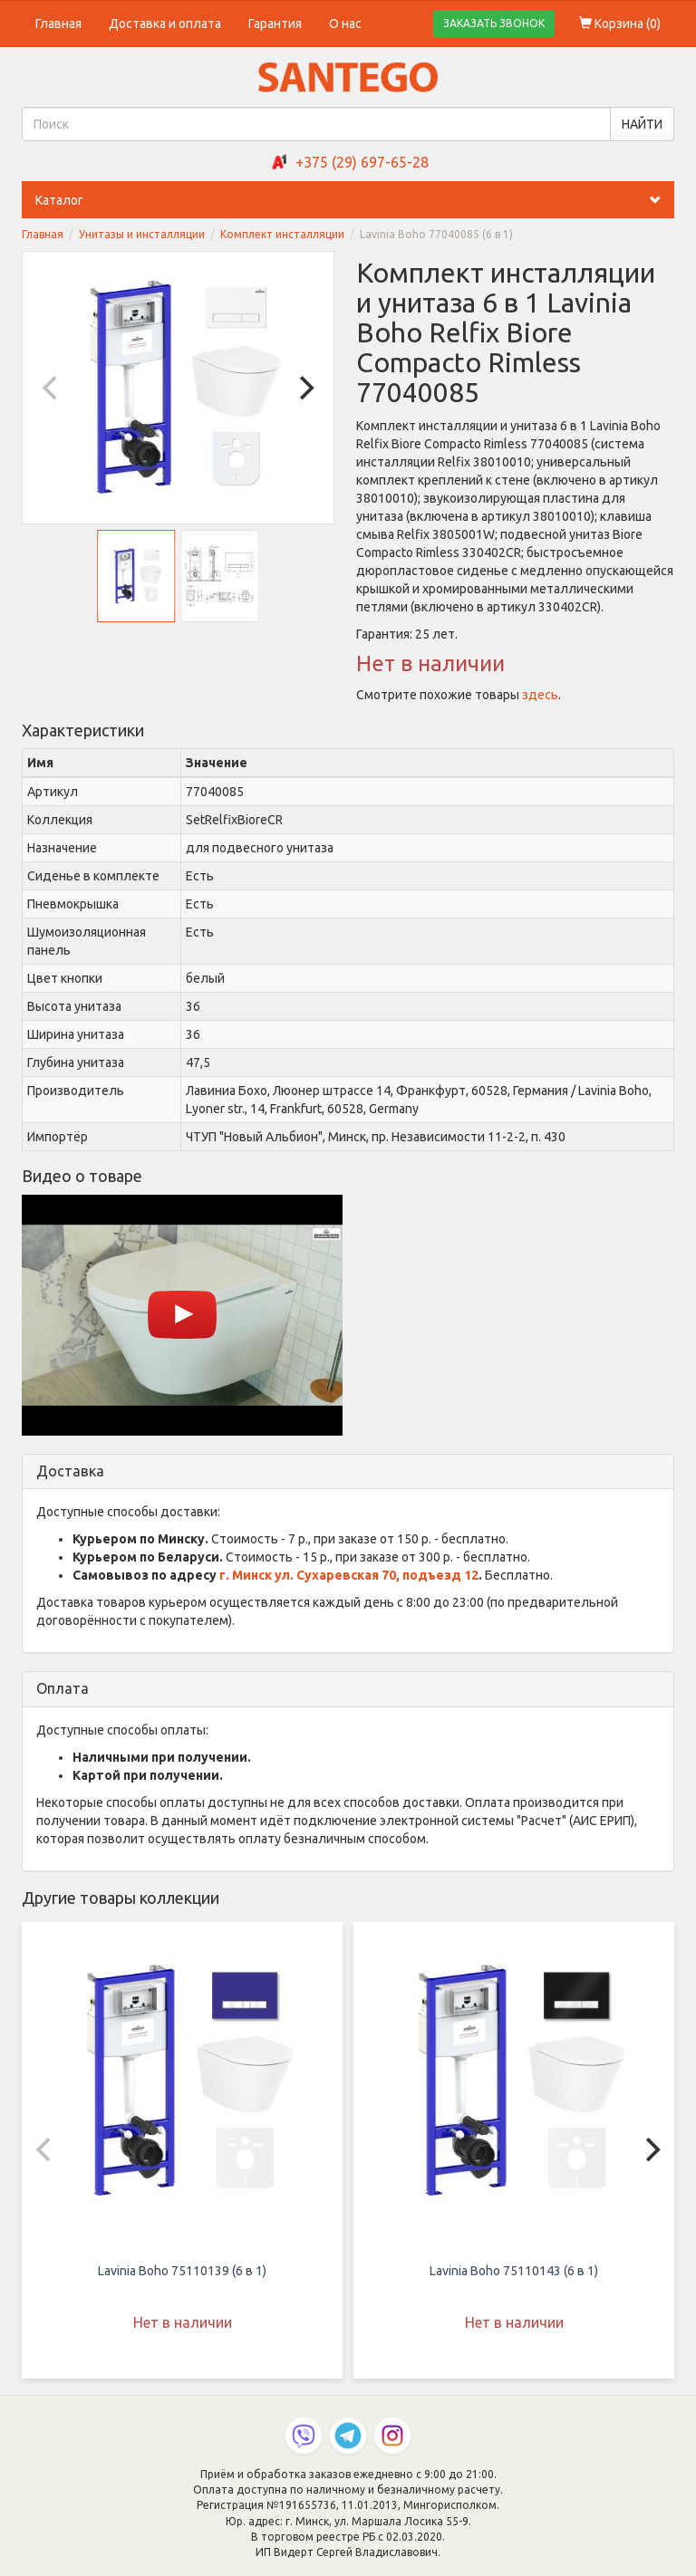 The image size is (696, 2576). I want to click on +375 (29) 697-65-28, so click(362, 162).